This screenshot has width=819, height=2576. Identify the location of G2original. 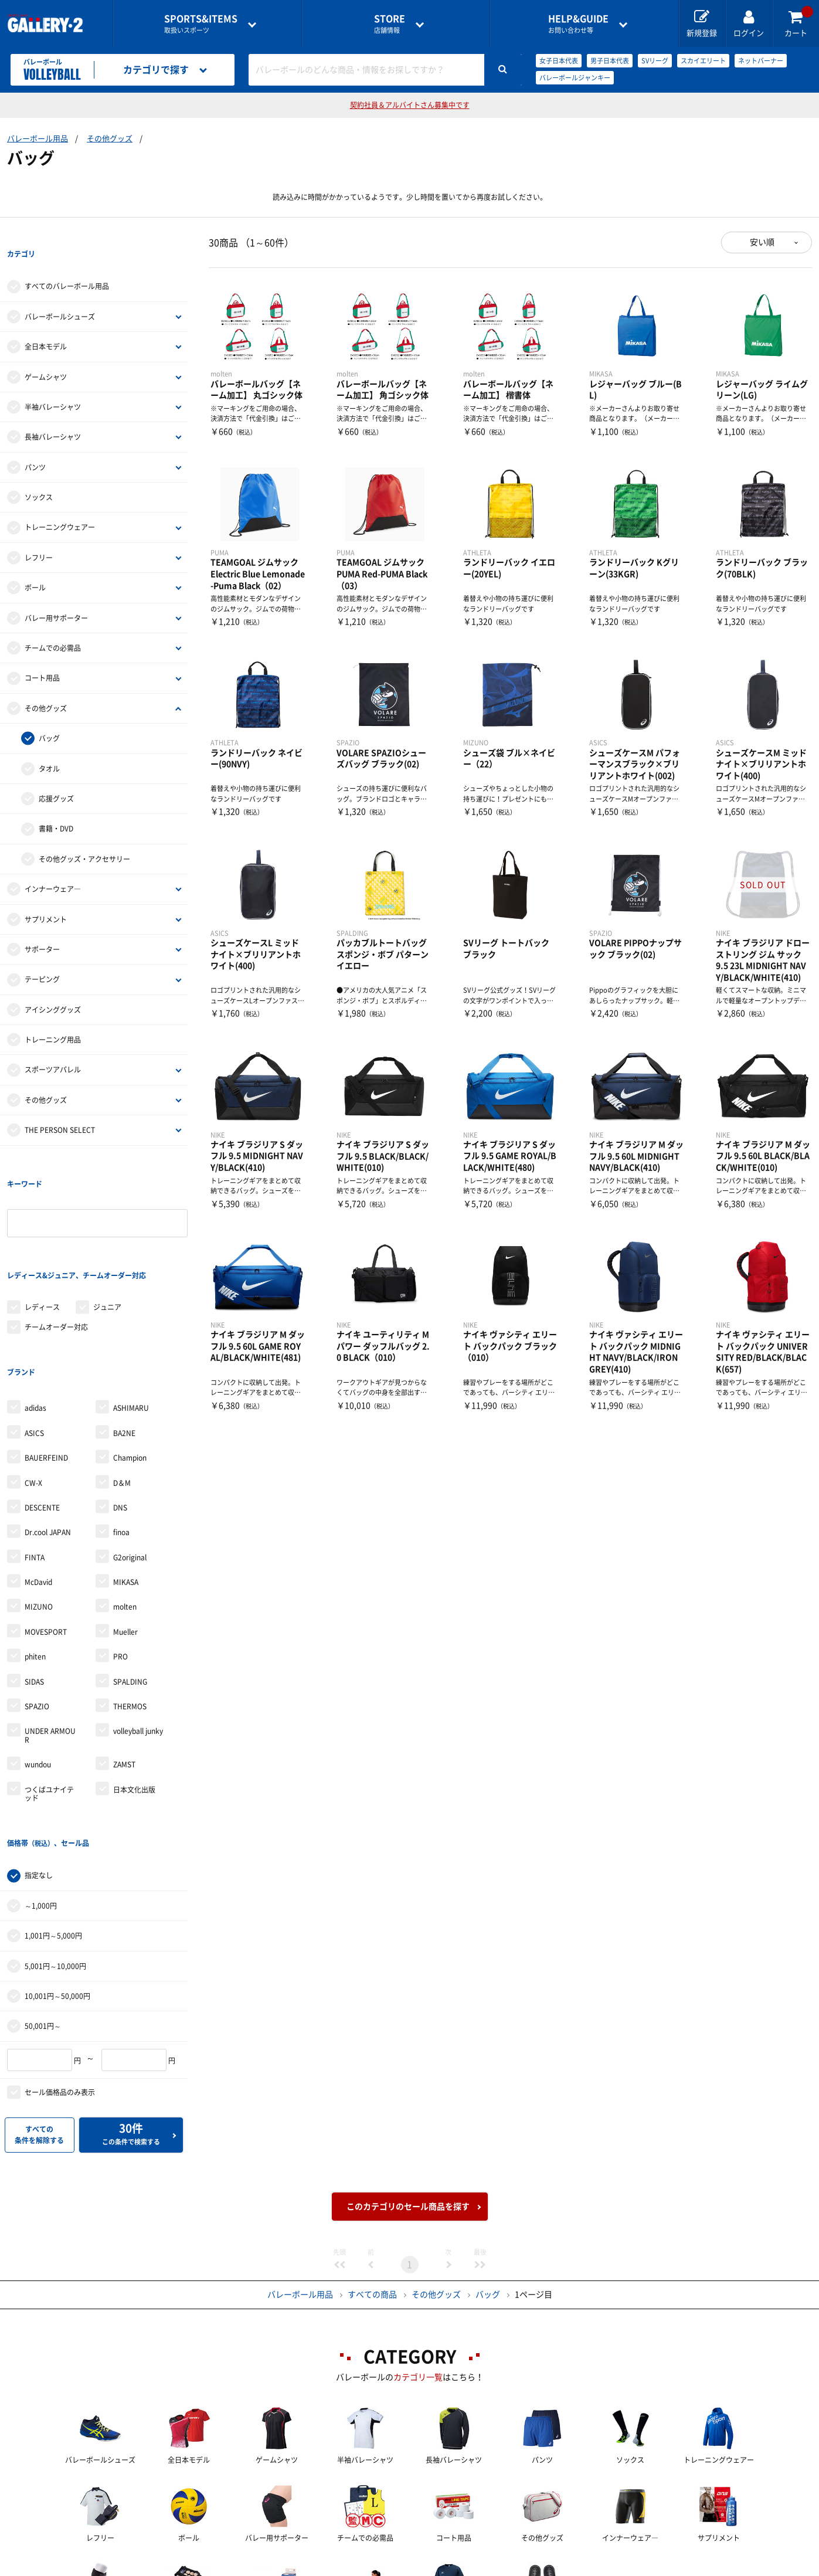
(130, 1461).